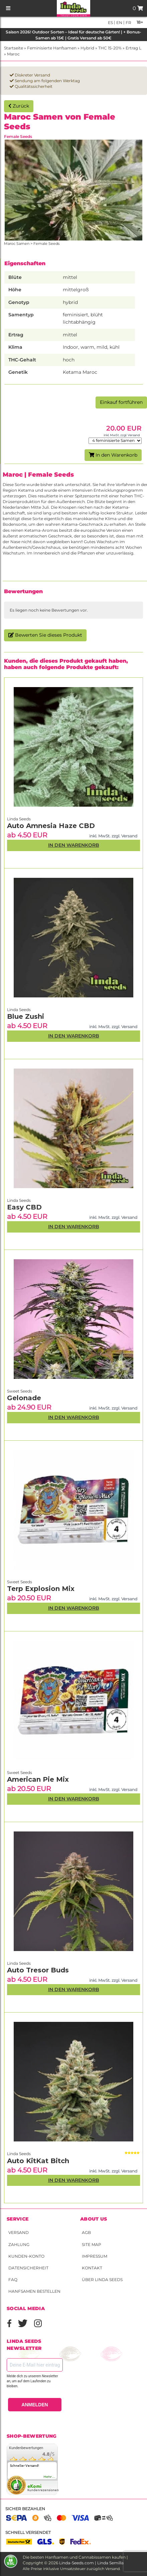 The image size is (147, 2576). What do you see at coordinates (28, 2532) in the screenshot?
I see `Schnell versendet` at bounding box center [28, 2532].